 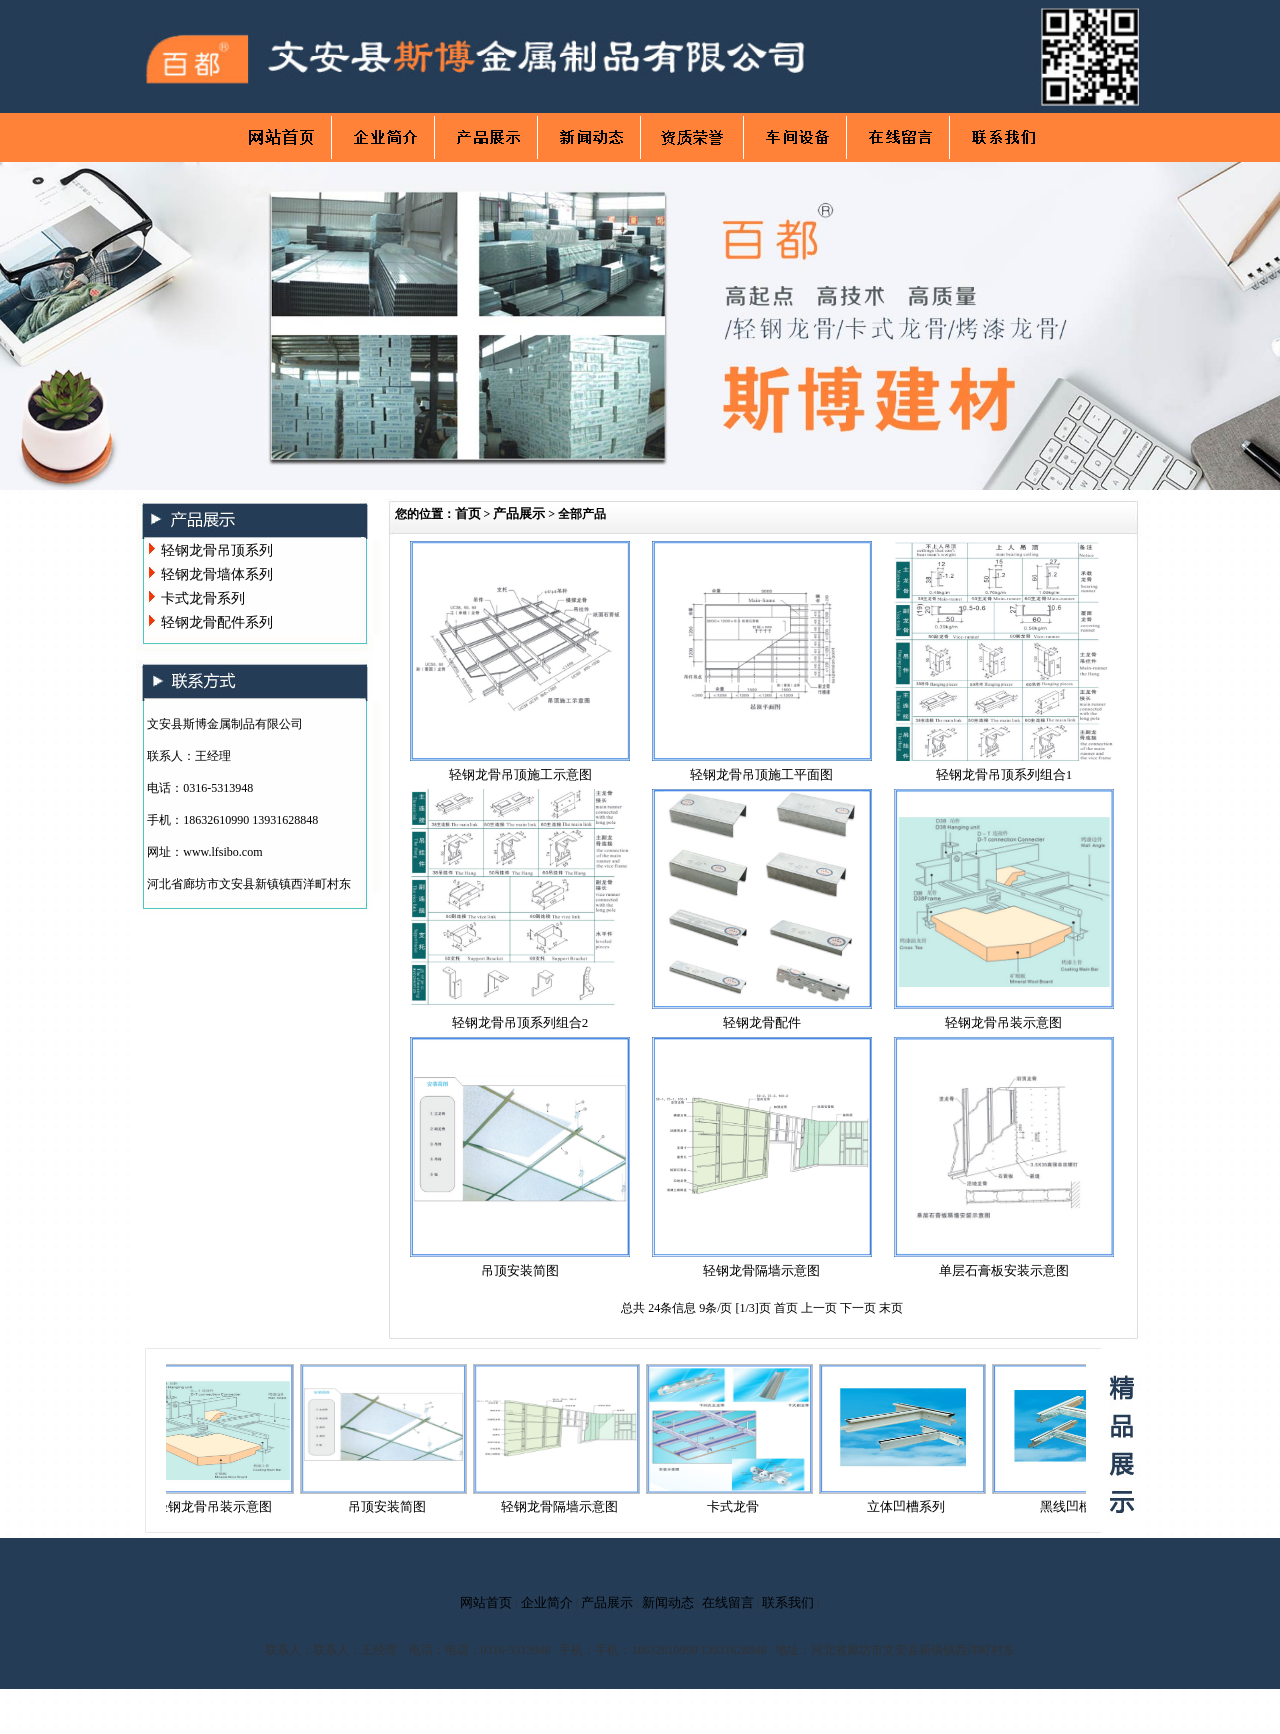 I want to click on 轻钢龙骨配件, so click(x=762, y=1022).